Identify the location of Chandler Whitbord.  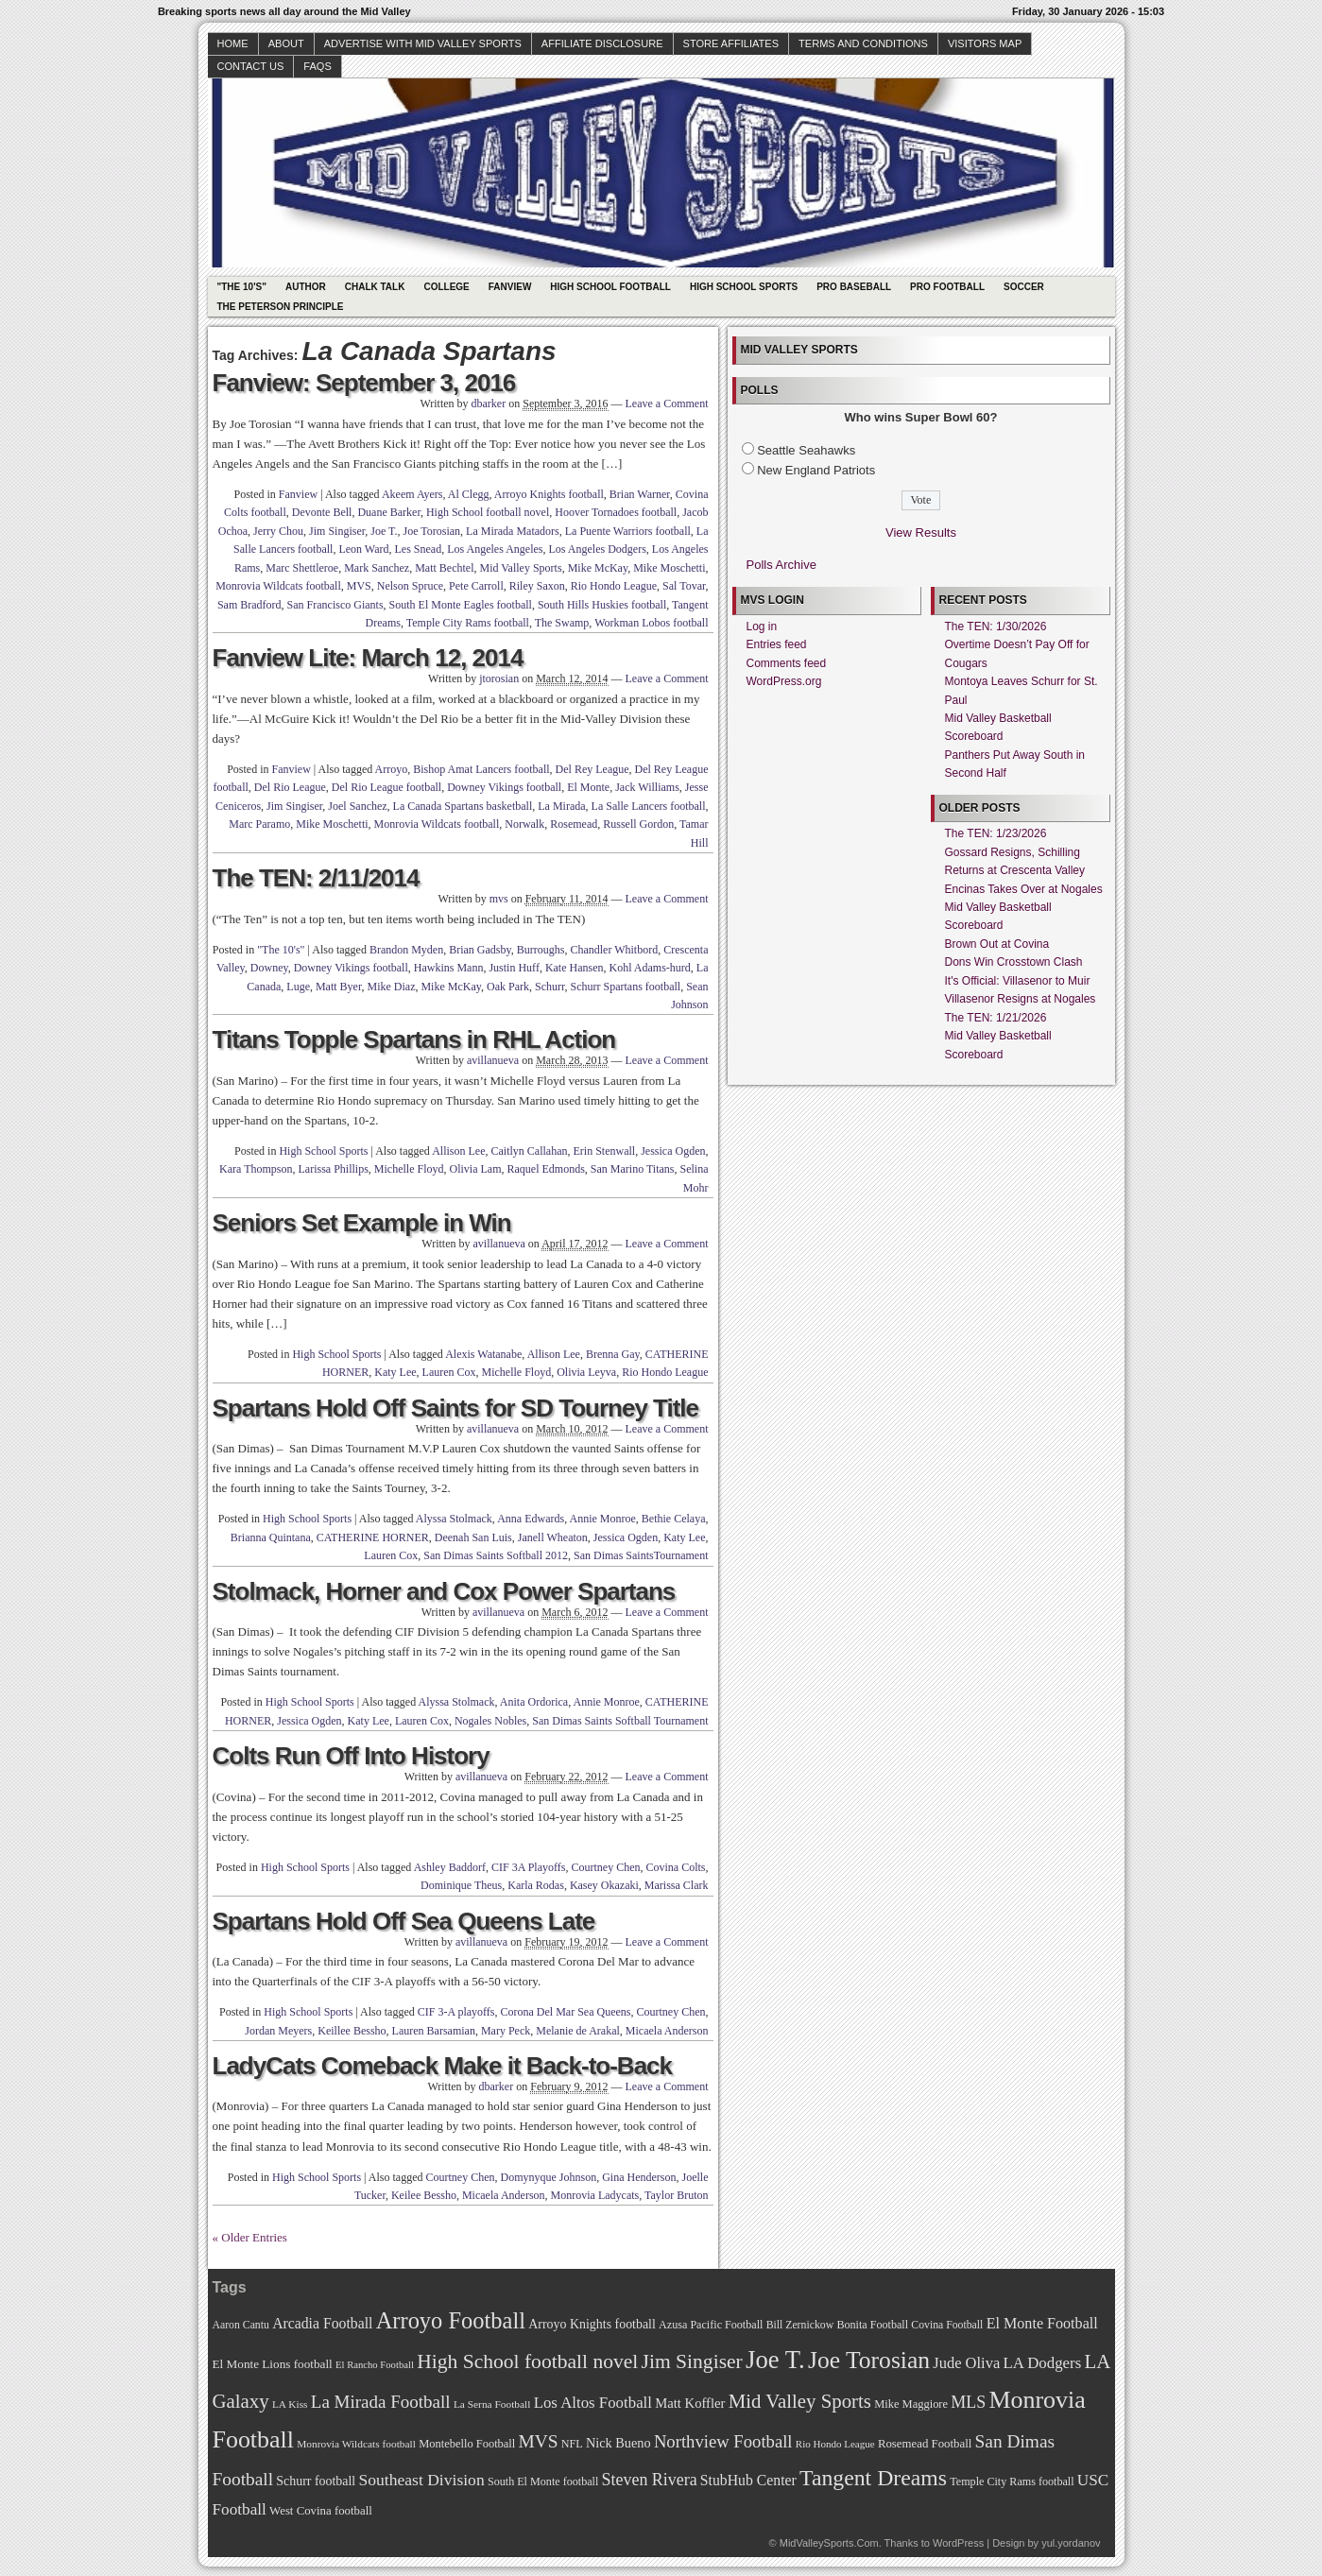
(614, 949).